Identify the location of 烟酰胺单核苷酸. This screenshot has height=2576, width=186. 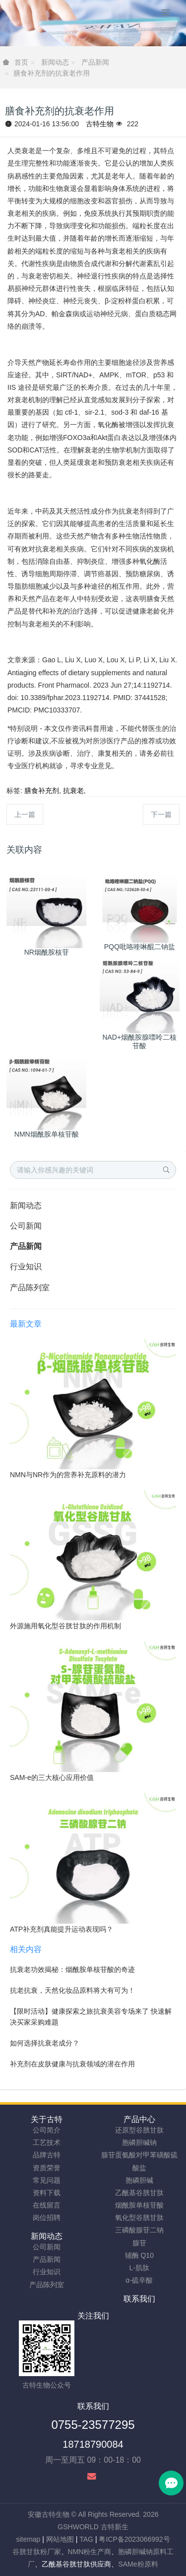
(139, 2205).